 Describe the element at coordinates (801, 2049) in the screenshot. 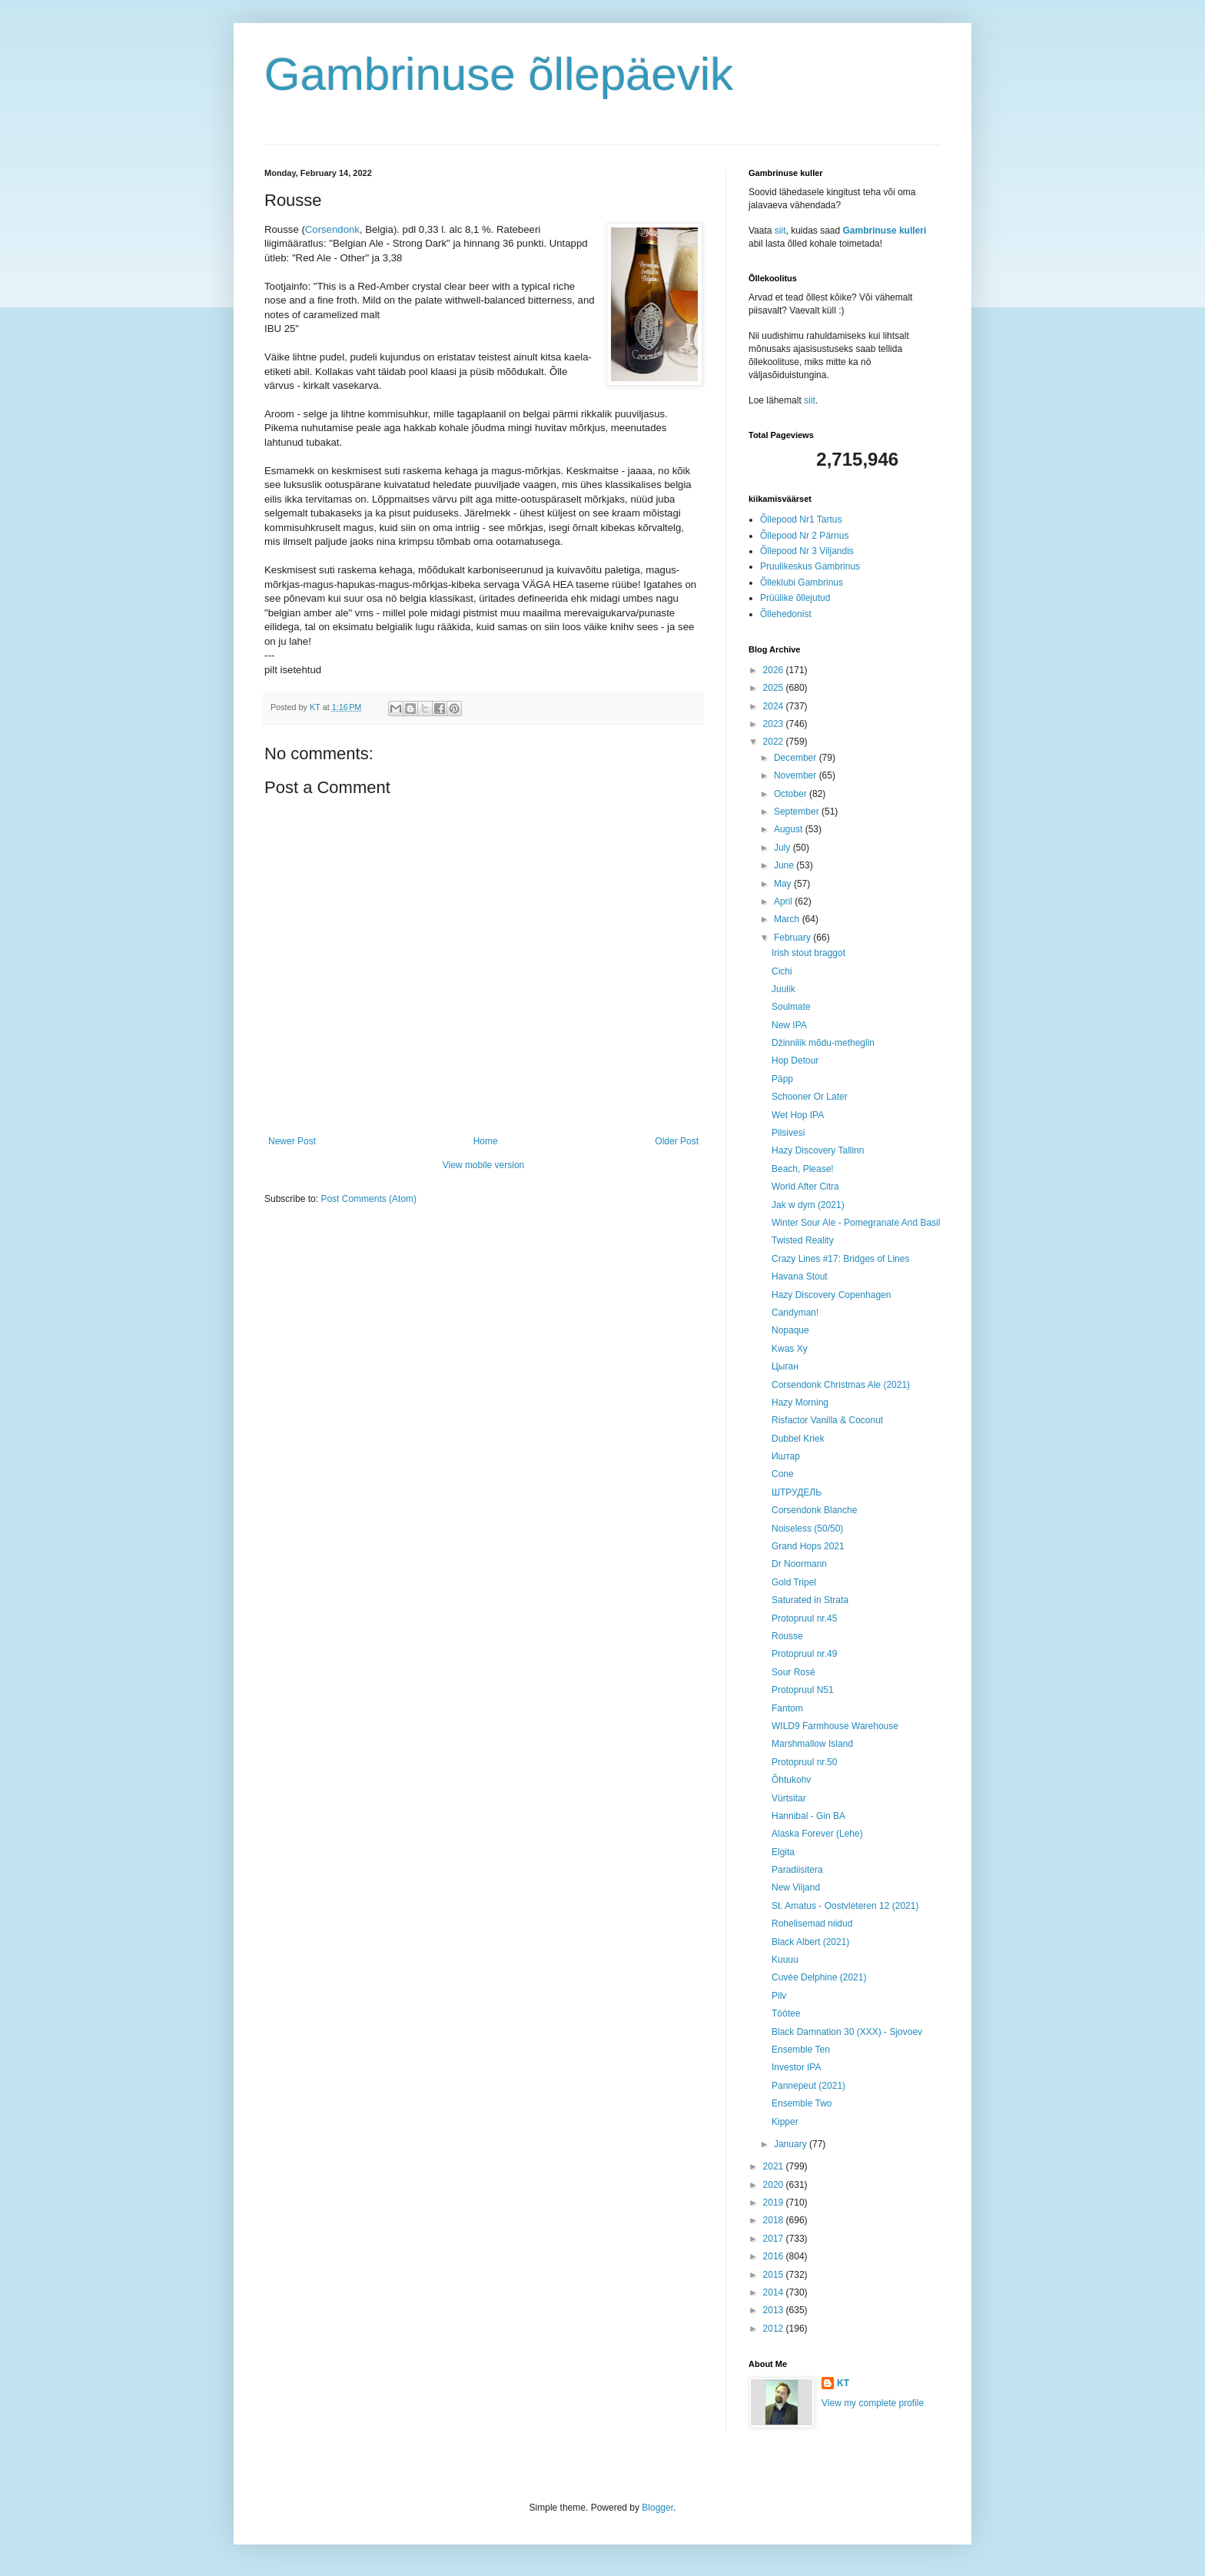

I see `Ensemble Ten` at that location.